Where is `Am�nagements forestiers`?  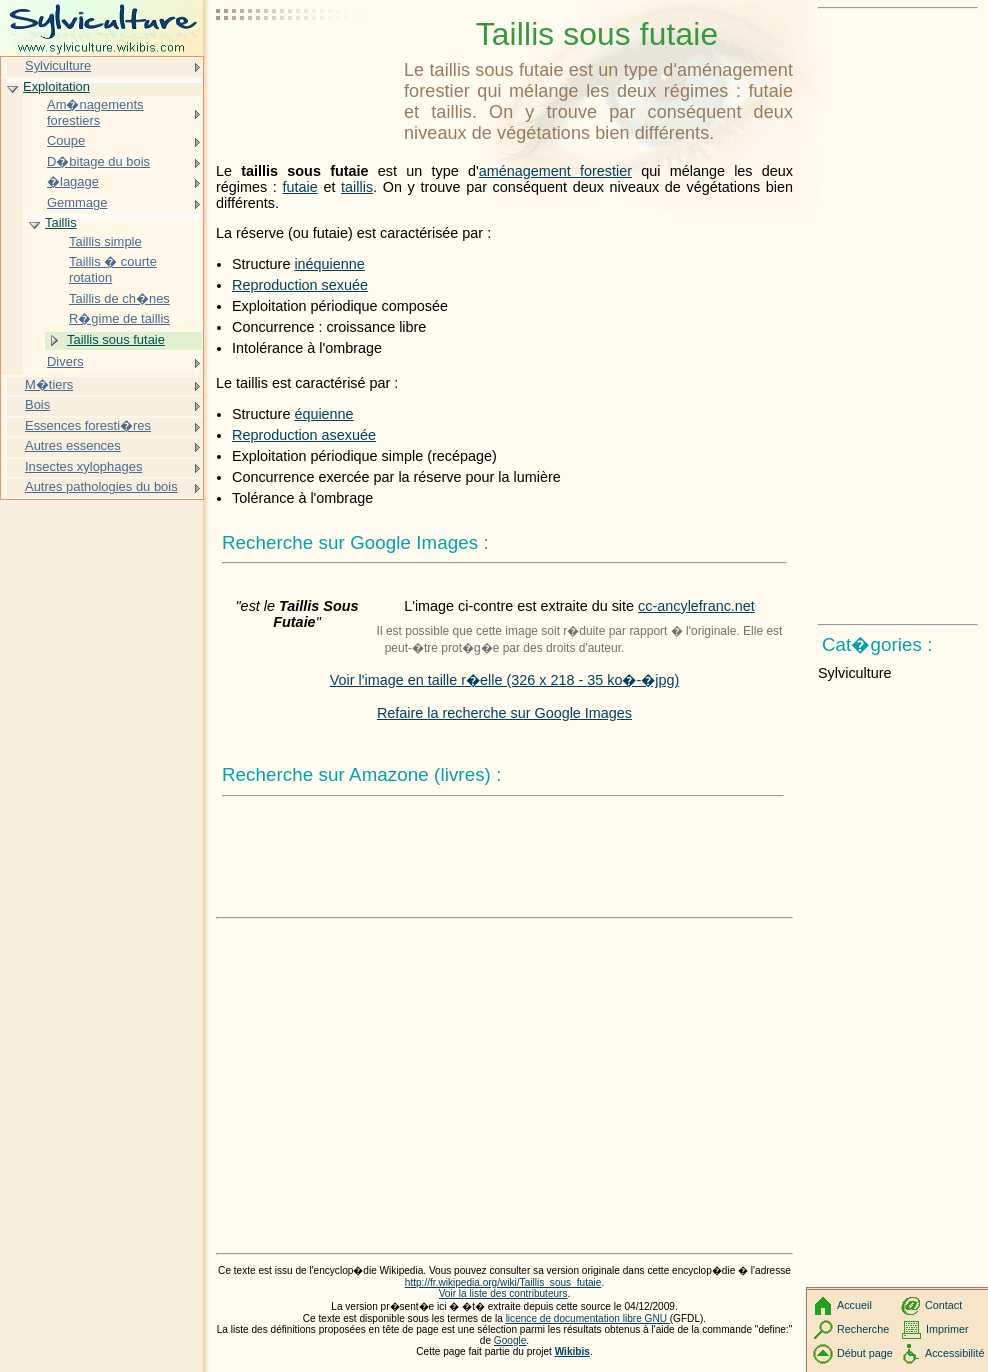
Am�nagements forestiers is located at coordinates (95, 112).